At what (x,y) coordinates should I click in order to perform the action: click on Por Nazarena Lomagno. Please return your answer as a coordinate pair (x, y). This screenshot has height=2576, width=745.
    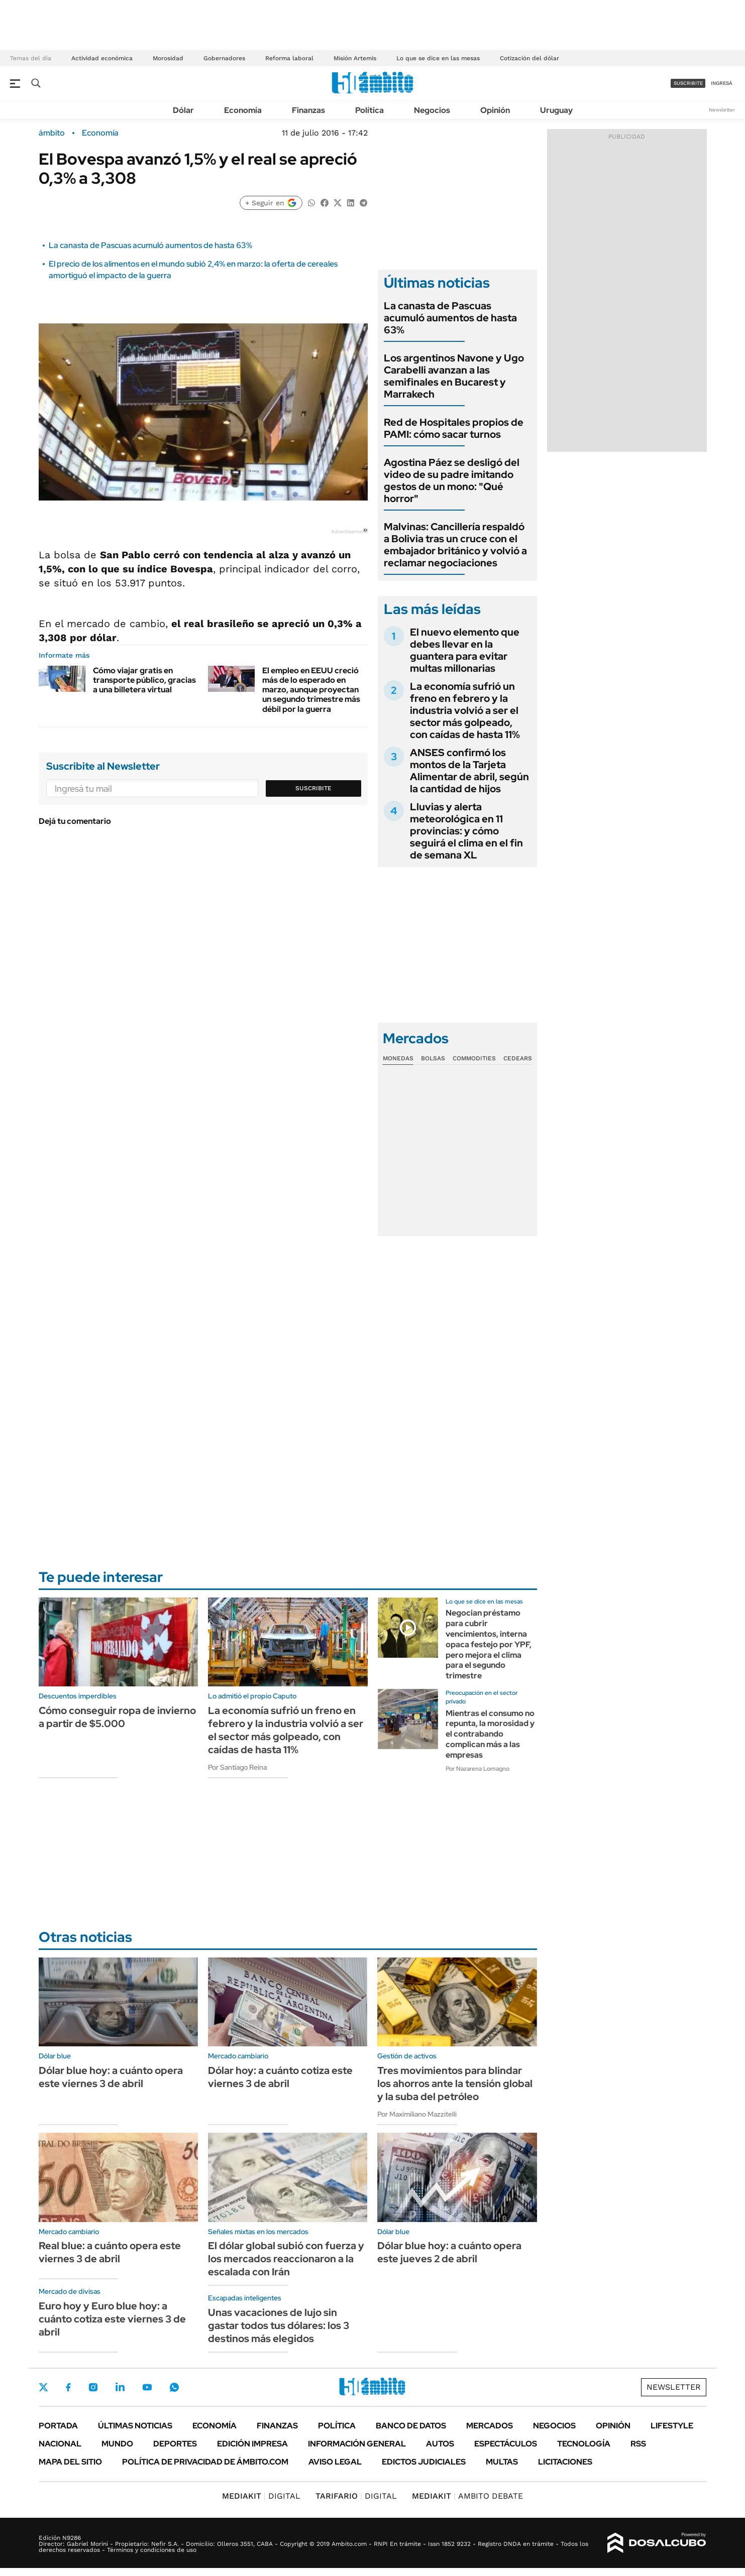
    Looking at the image, I should click on (477, 1769).